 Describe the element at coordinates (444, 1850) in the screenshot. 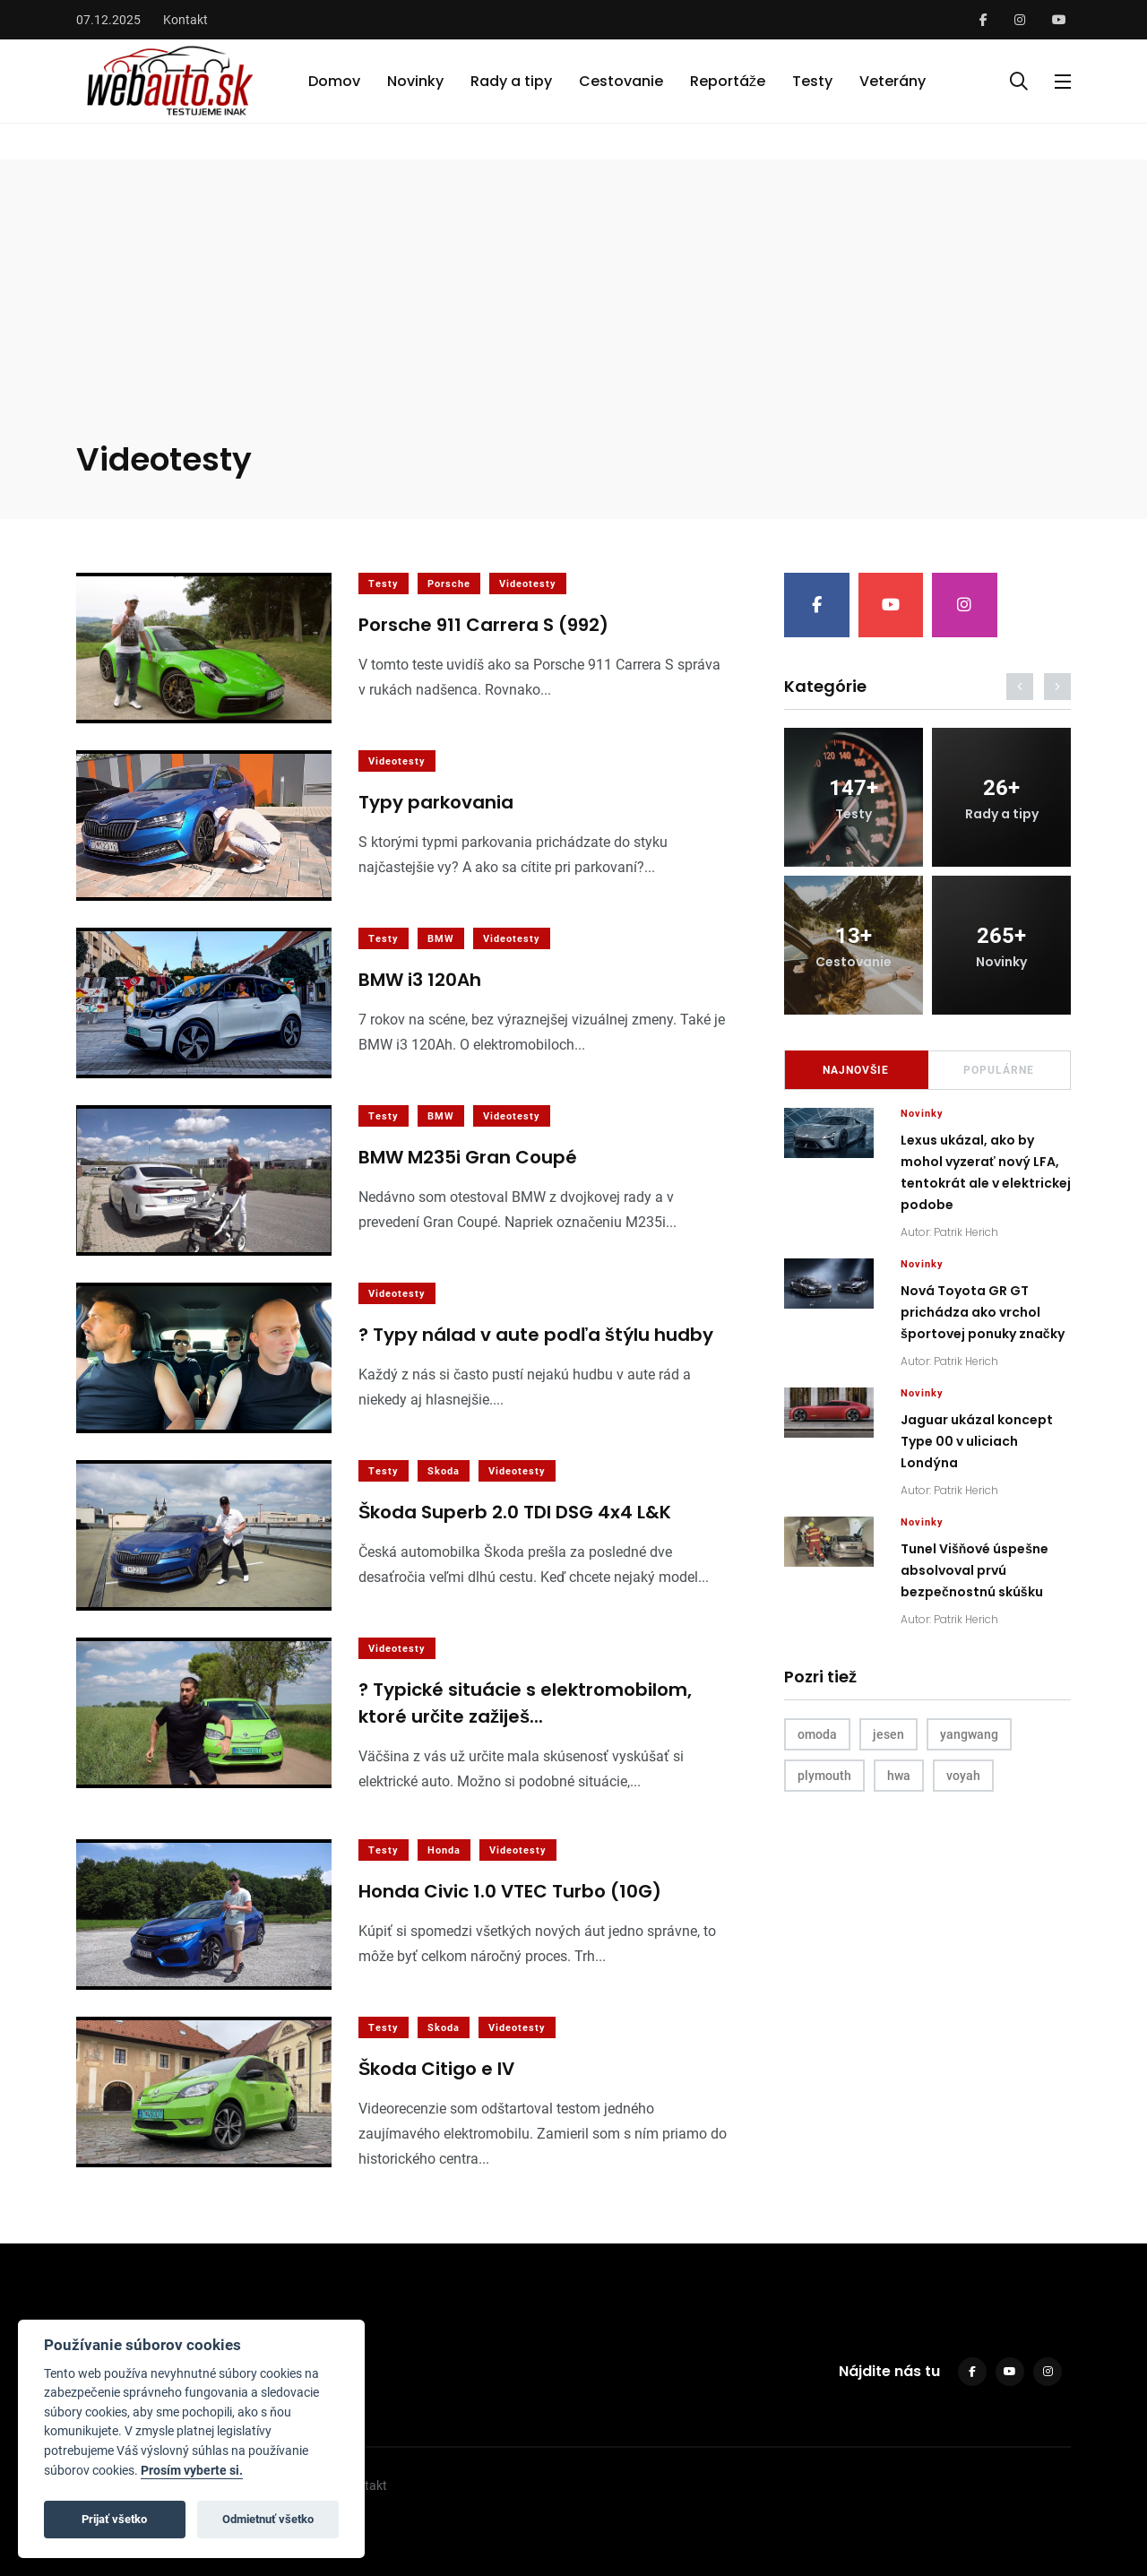

I see `Honda` at that location.